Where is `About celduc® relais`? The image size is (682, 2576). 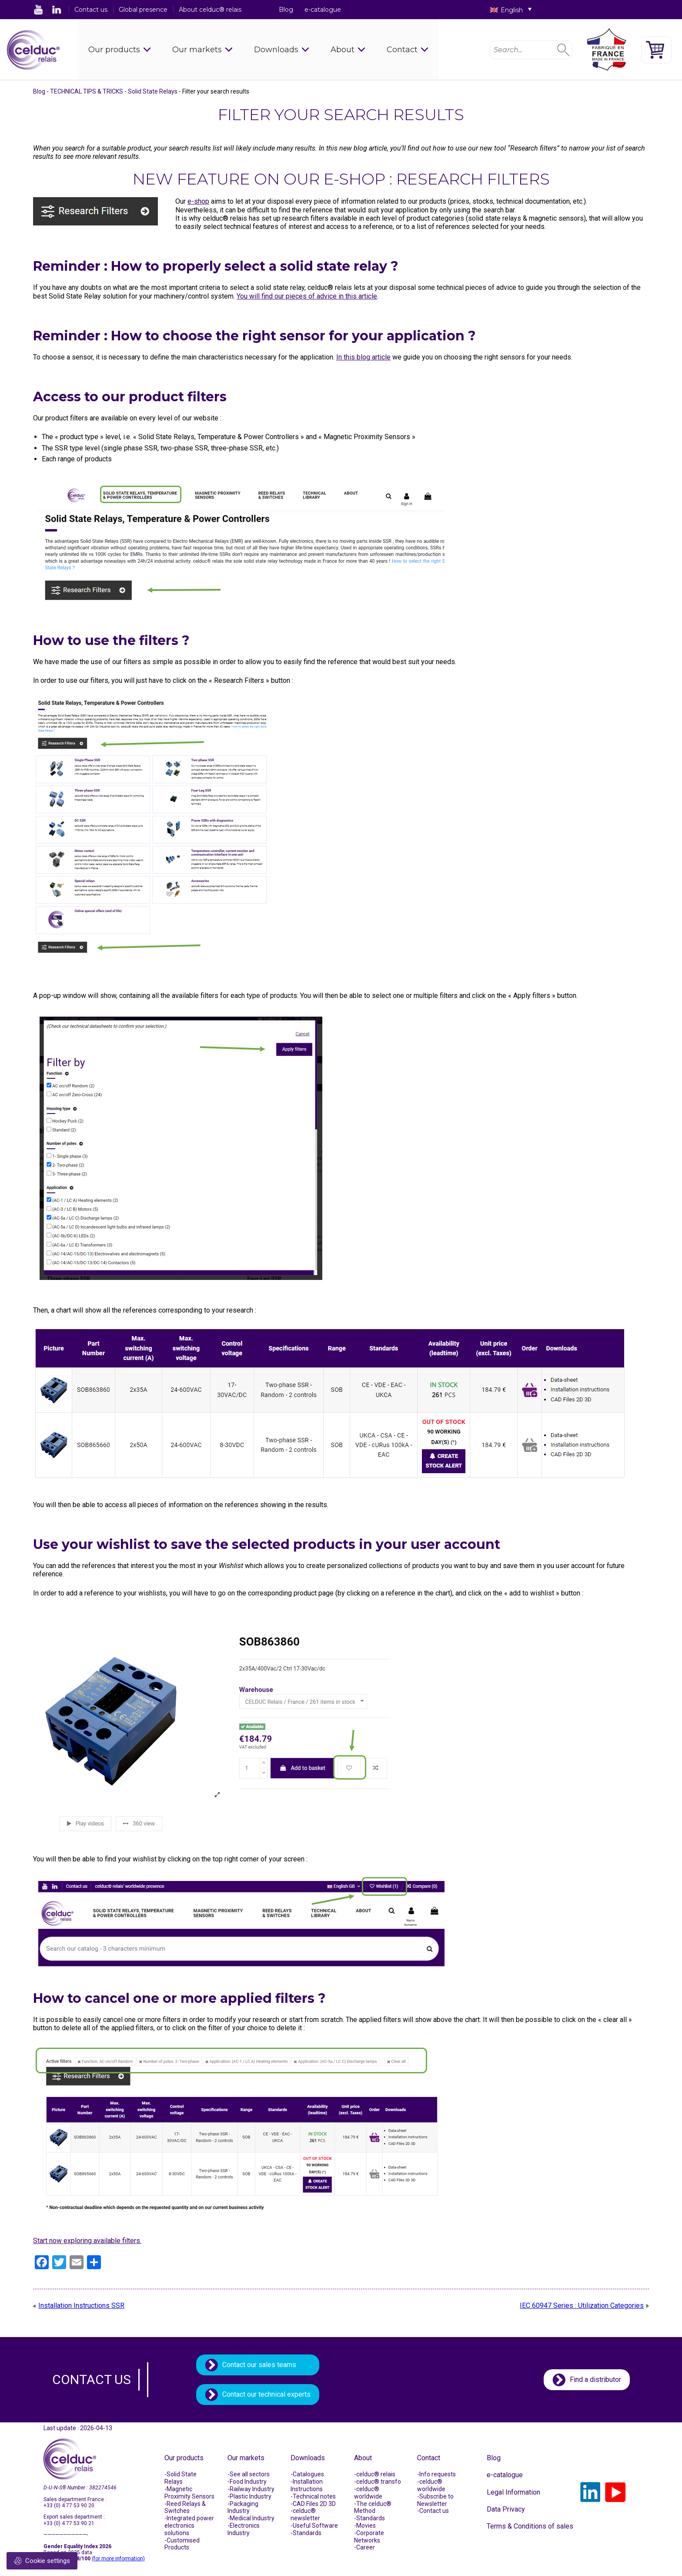 About celduc® relais is located at coordinates (210, 9).